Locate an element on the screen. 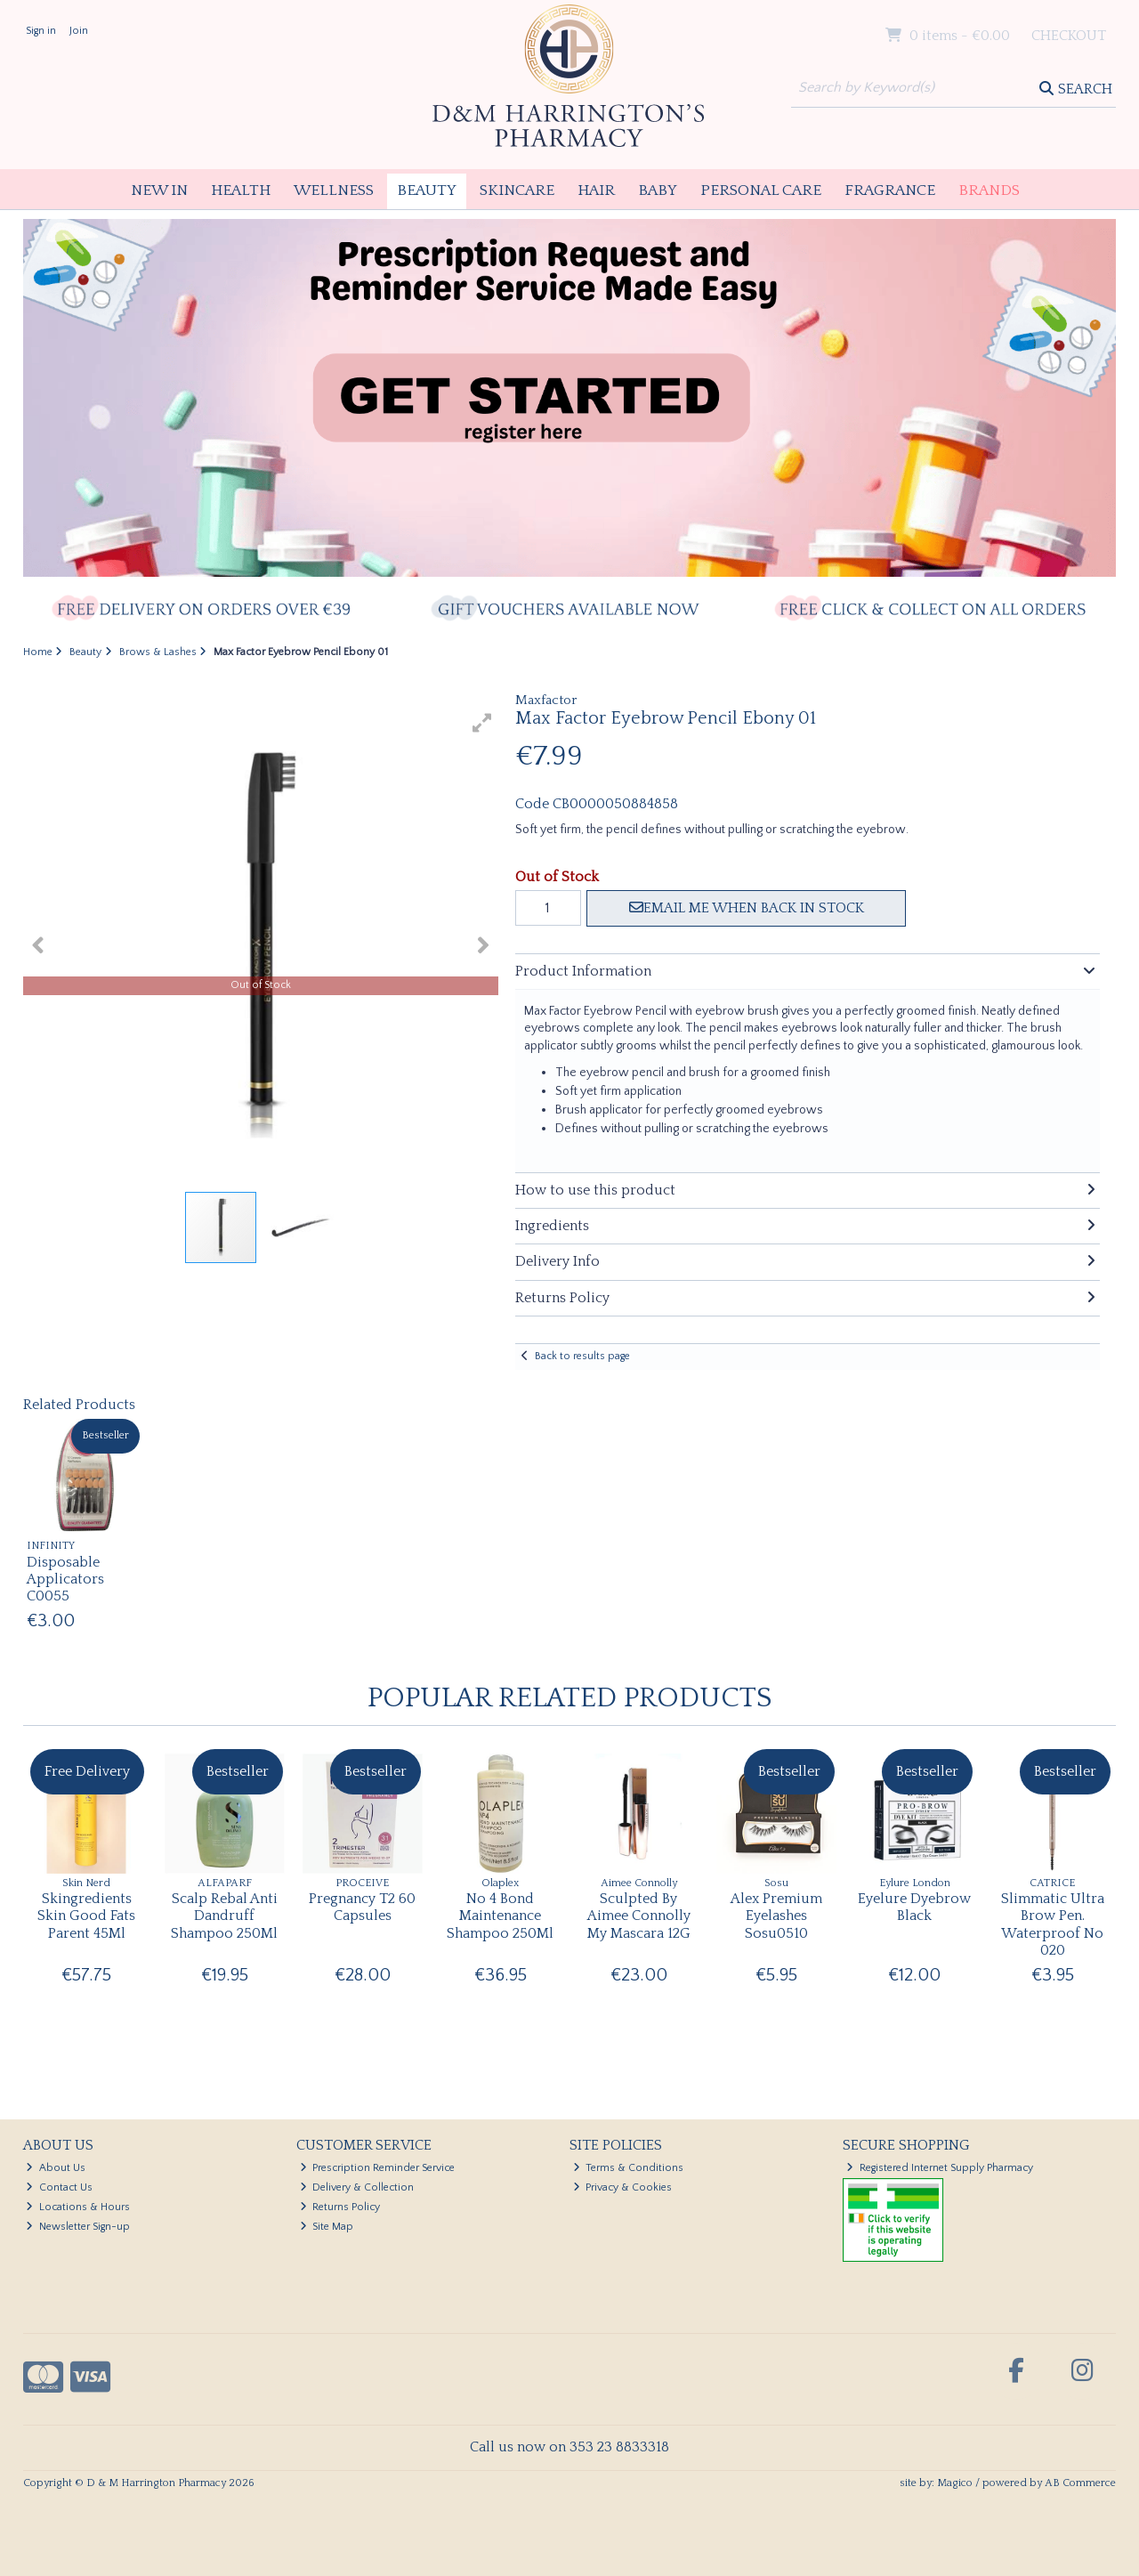  Scalp Rebal Anti Dandruff Shampoo 250Ml is located at coordinates (224, 1915).